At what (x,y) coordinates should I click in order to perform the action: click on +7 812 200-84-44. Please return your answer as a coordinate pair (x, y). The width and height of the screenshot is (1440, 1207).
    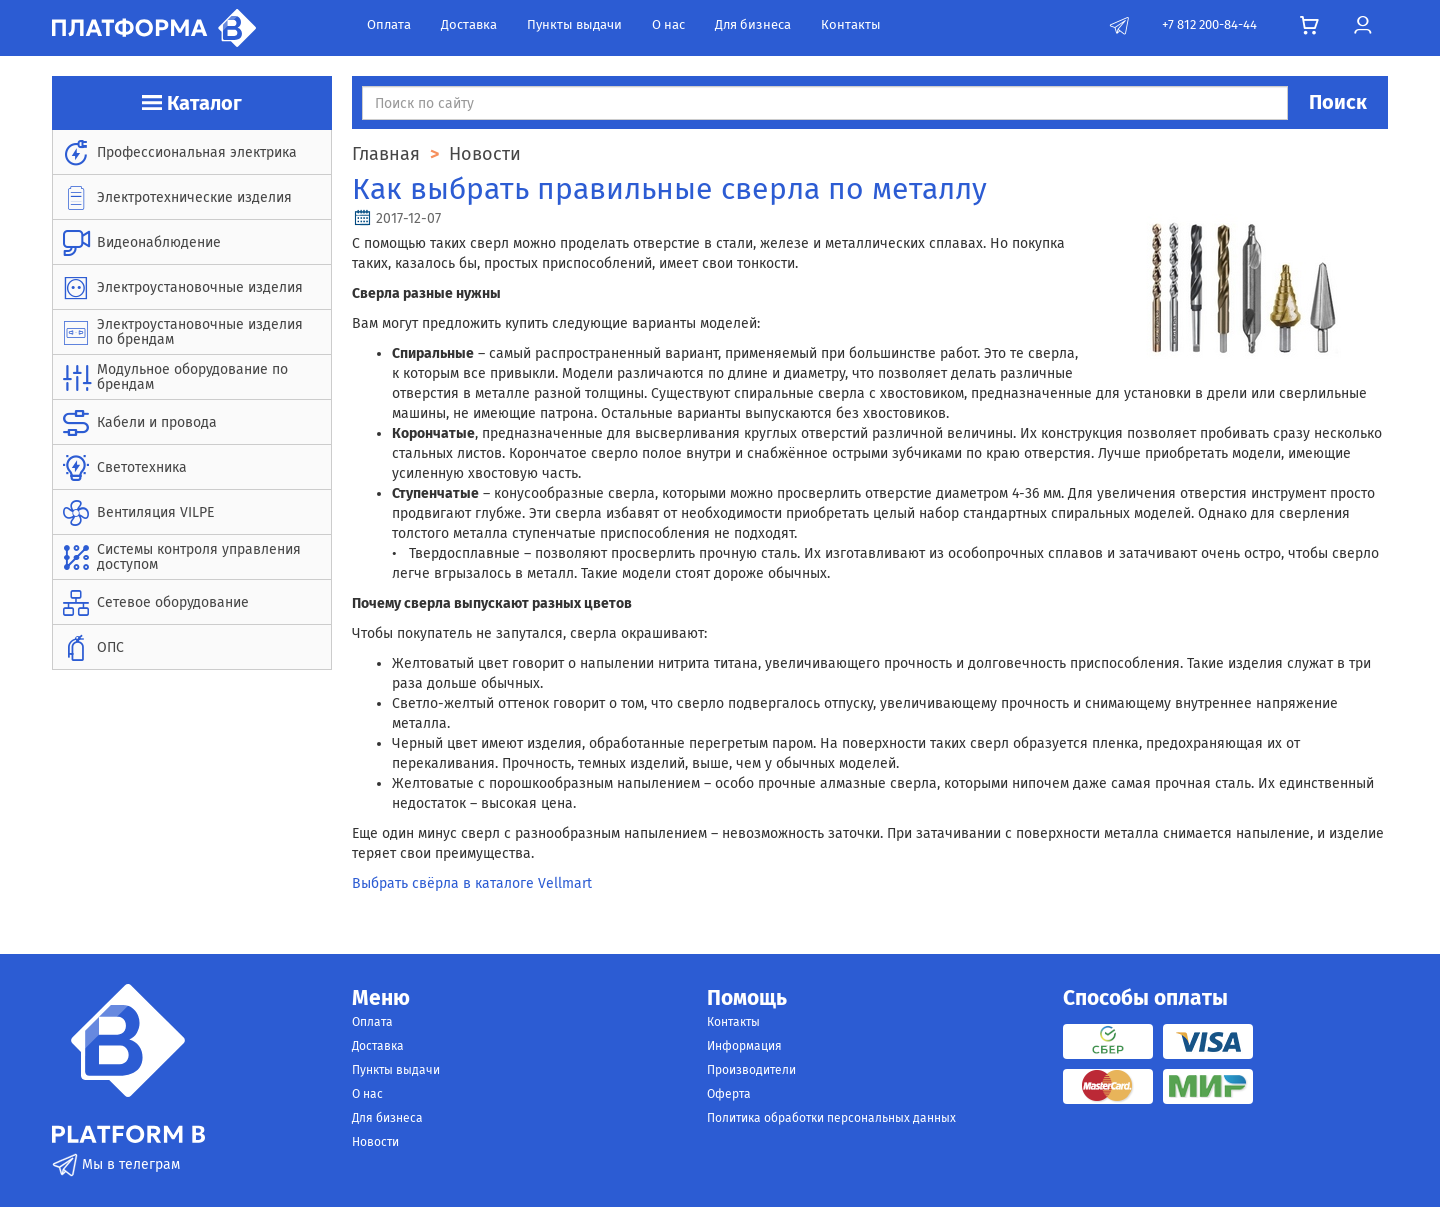
    Looking at the image, I should click on (1209, 24).